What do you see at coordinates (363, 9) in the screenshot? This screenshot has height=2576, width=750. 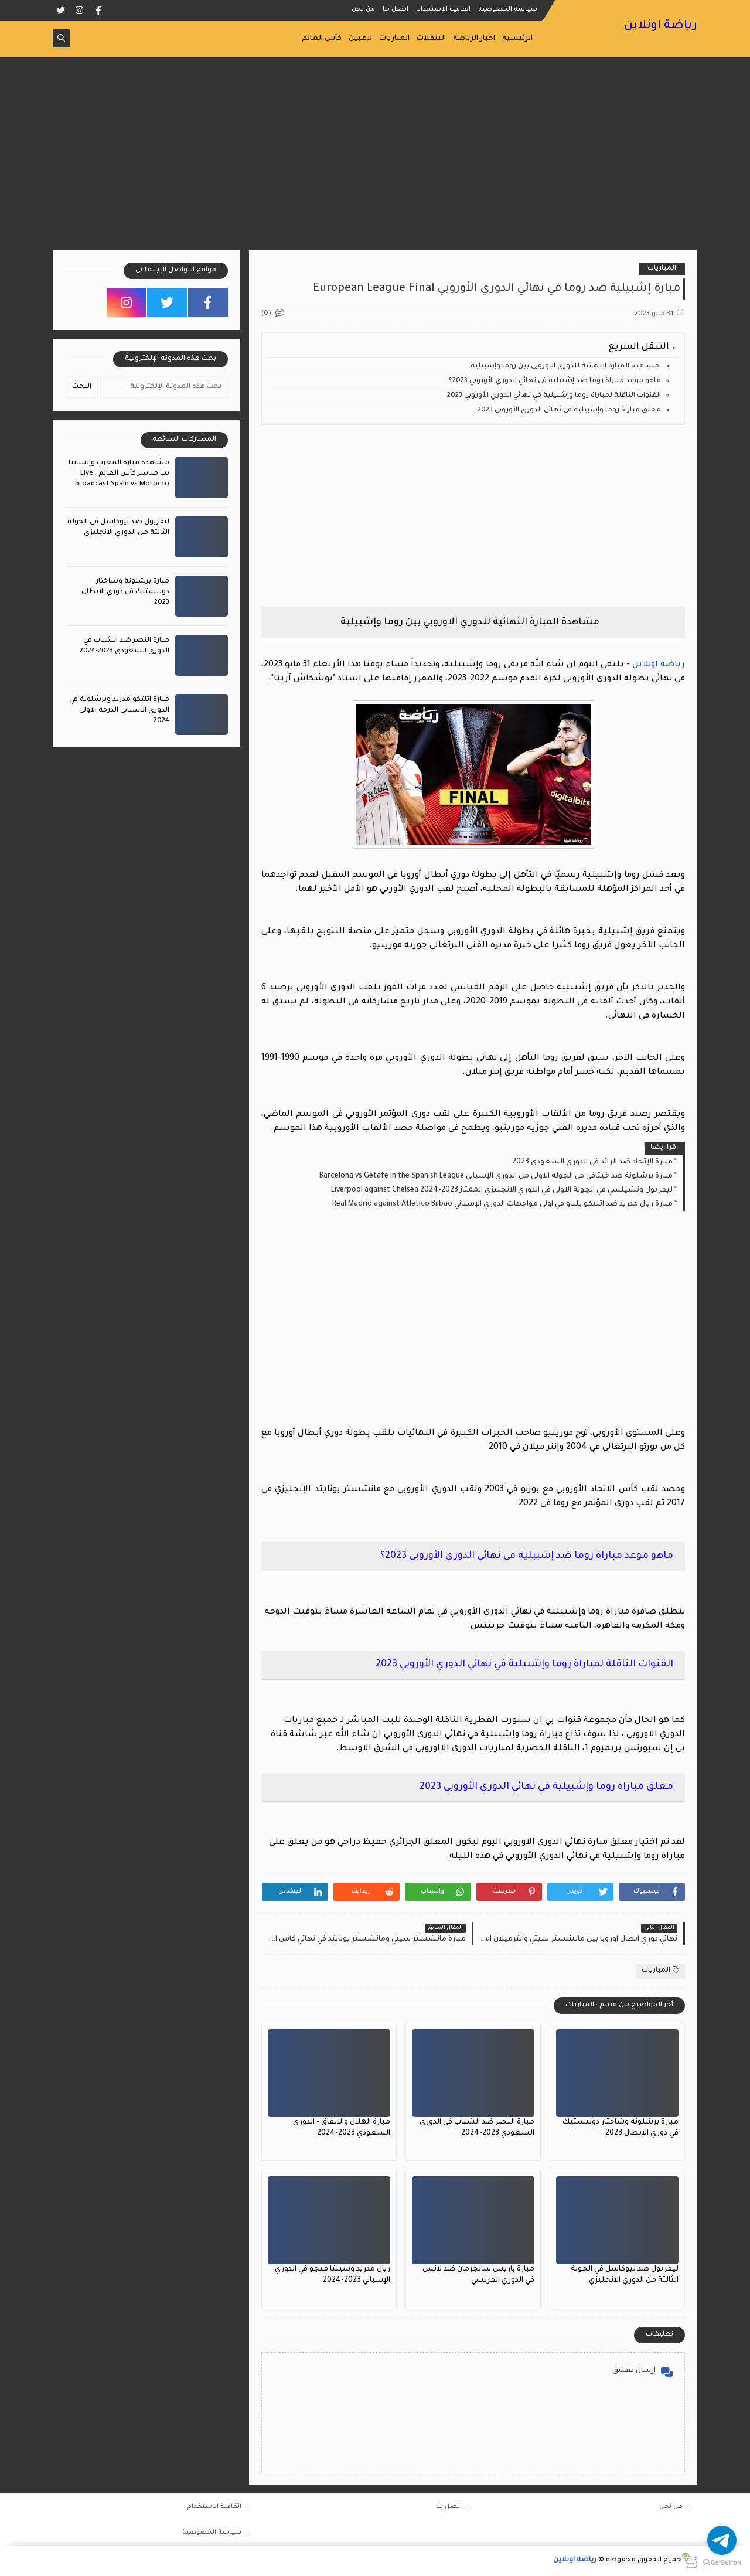 I see `من نحن` at bounding box center [363, 9].